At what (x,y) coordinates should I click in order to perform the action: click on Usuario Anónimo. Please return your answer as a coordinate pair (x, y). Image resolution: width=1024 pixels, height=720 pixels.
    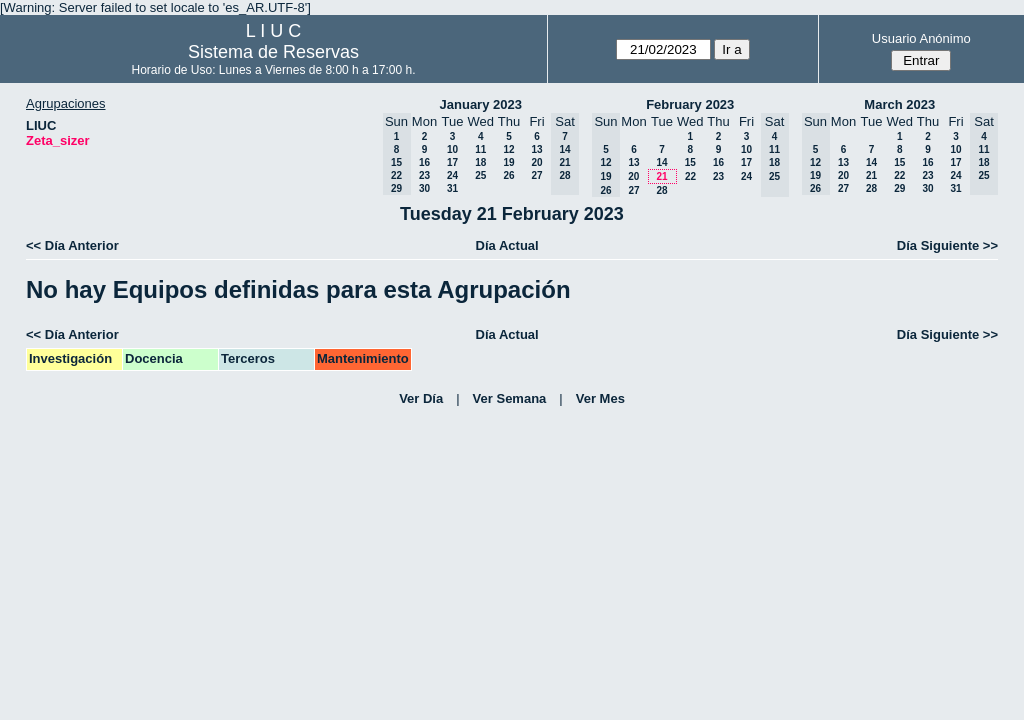
    Looking at the image, I should click on (921, 38).